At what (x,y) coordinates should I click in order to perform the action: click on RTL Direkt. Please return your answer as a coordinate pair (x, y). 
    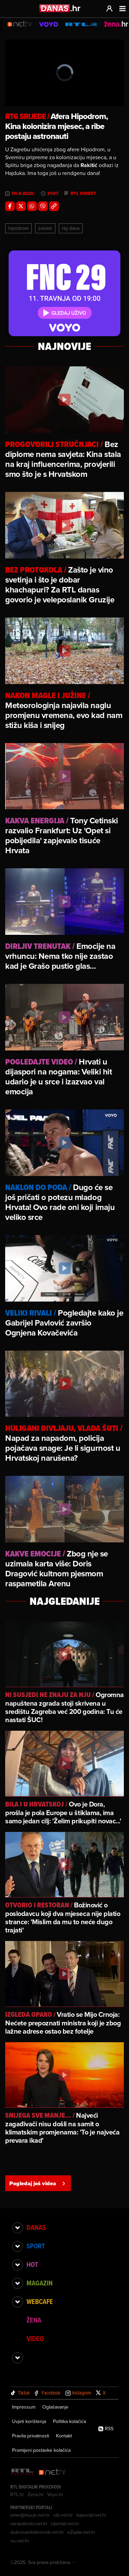
    Looking at the image, I should click on (83, 193).